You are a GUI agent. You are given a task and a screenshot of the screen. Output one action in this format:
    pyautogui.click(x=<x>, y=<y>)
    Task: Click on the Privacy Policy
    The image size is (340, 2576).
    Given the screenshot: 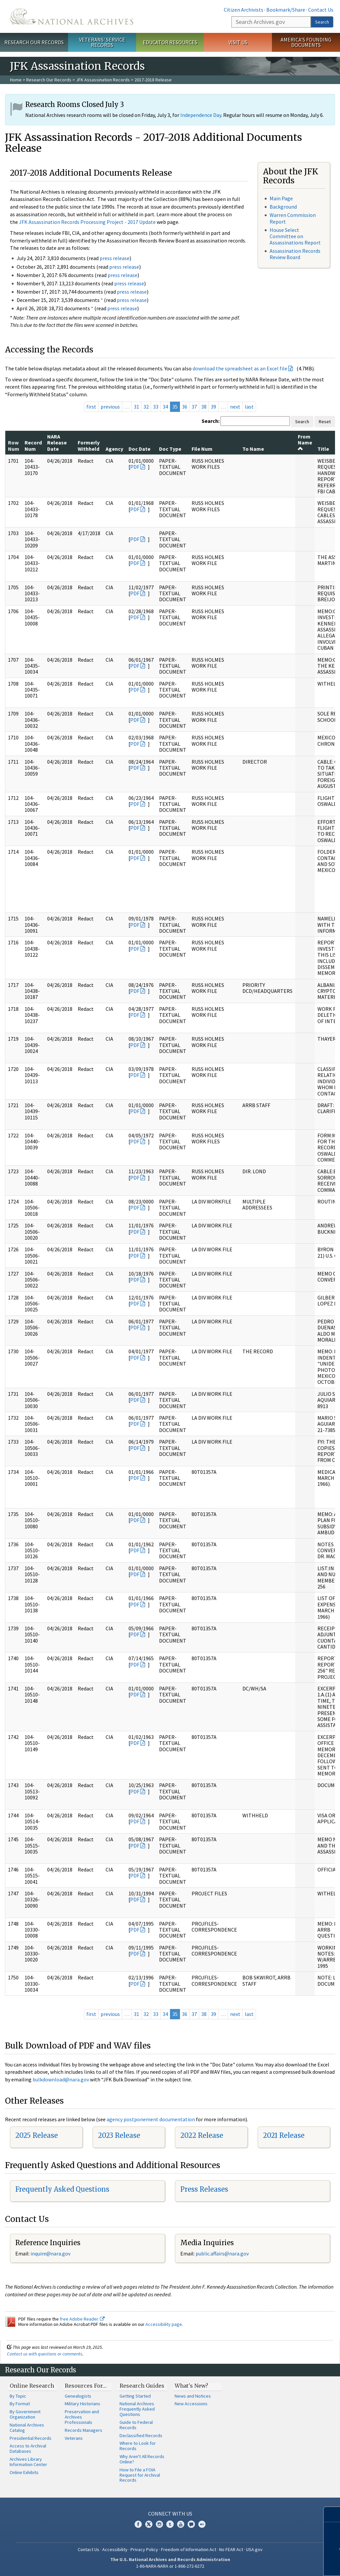 What is the action you would take?
    pyautogui.click(x=144, y=2549)
    